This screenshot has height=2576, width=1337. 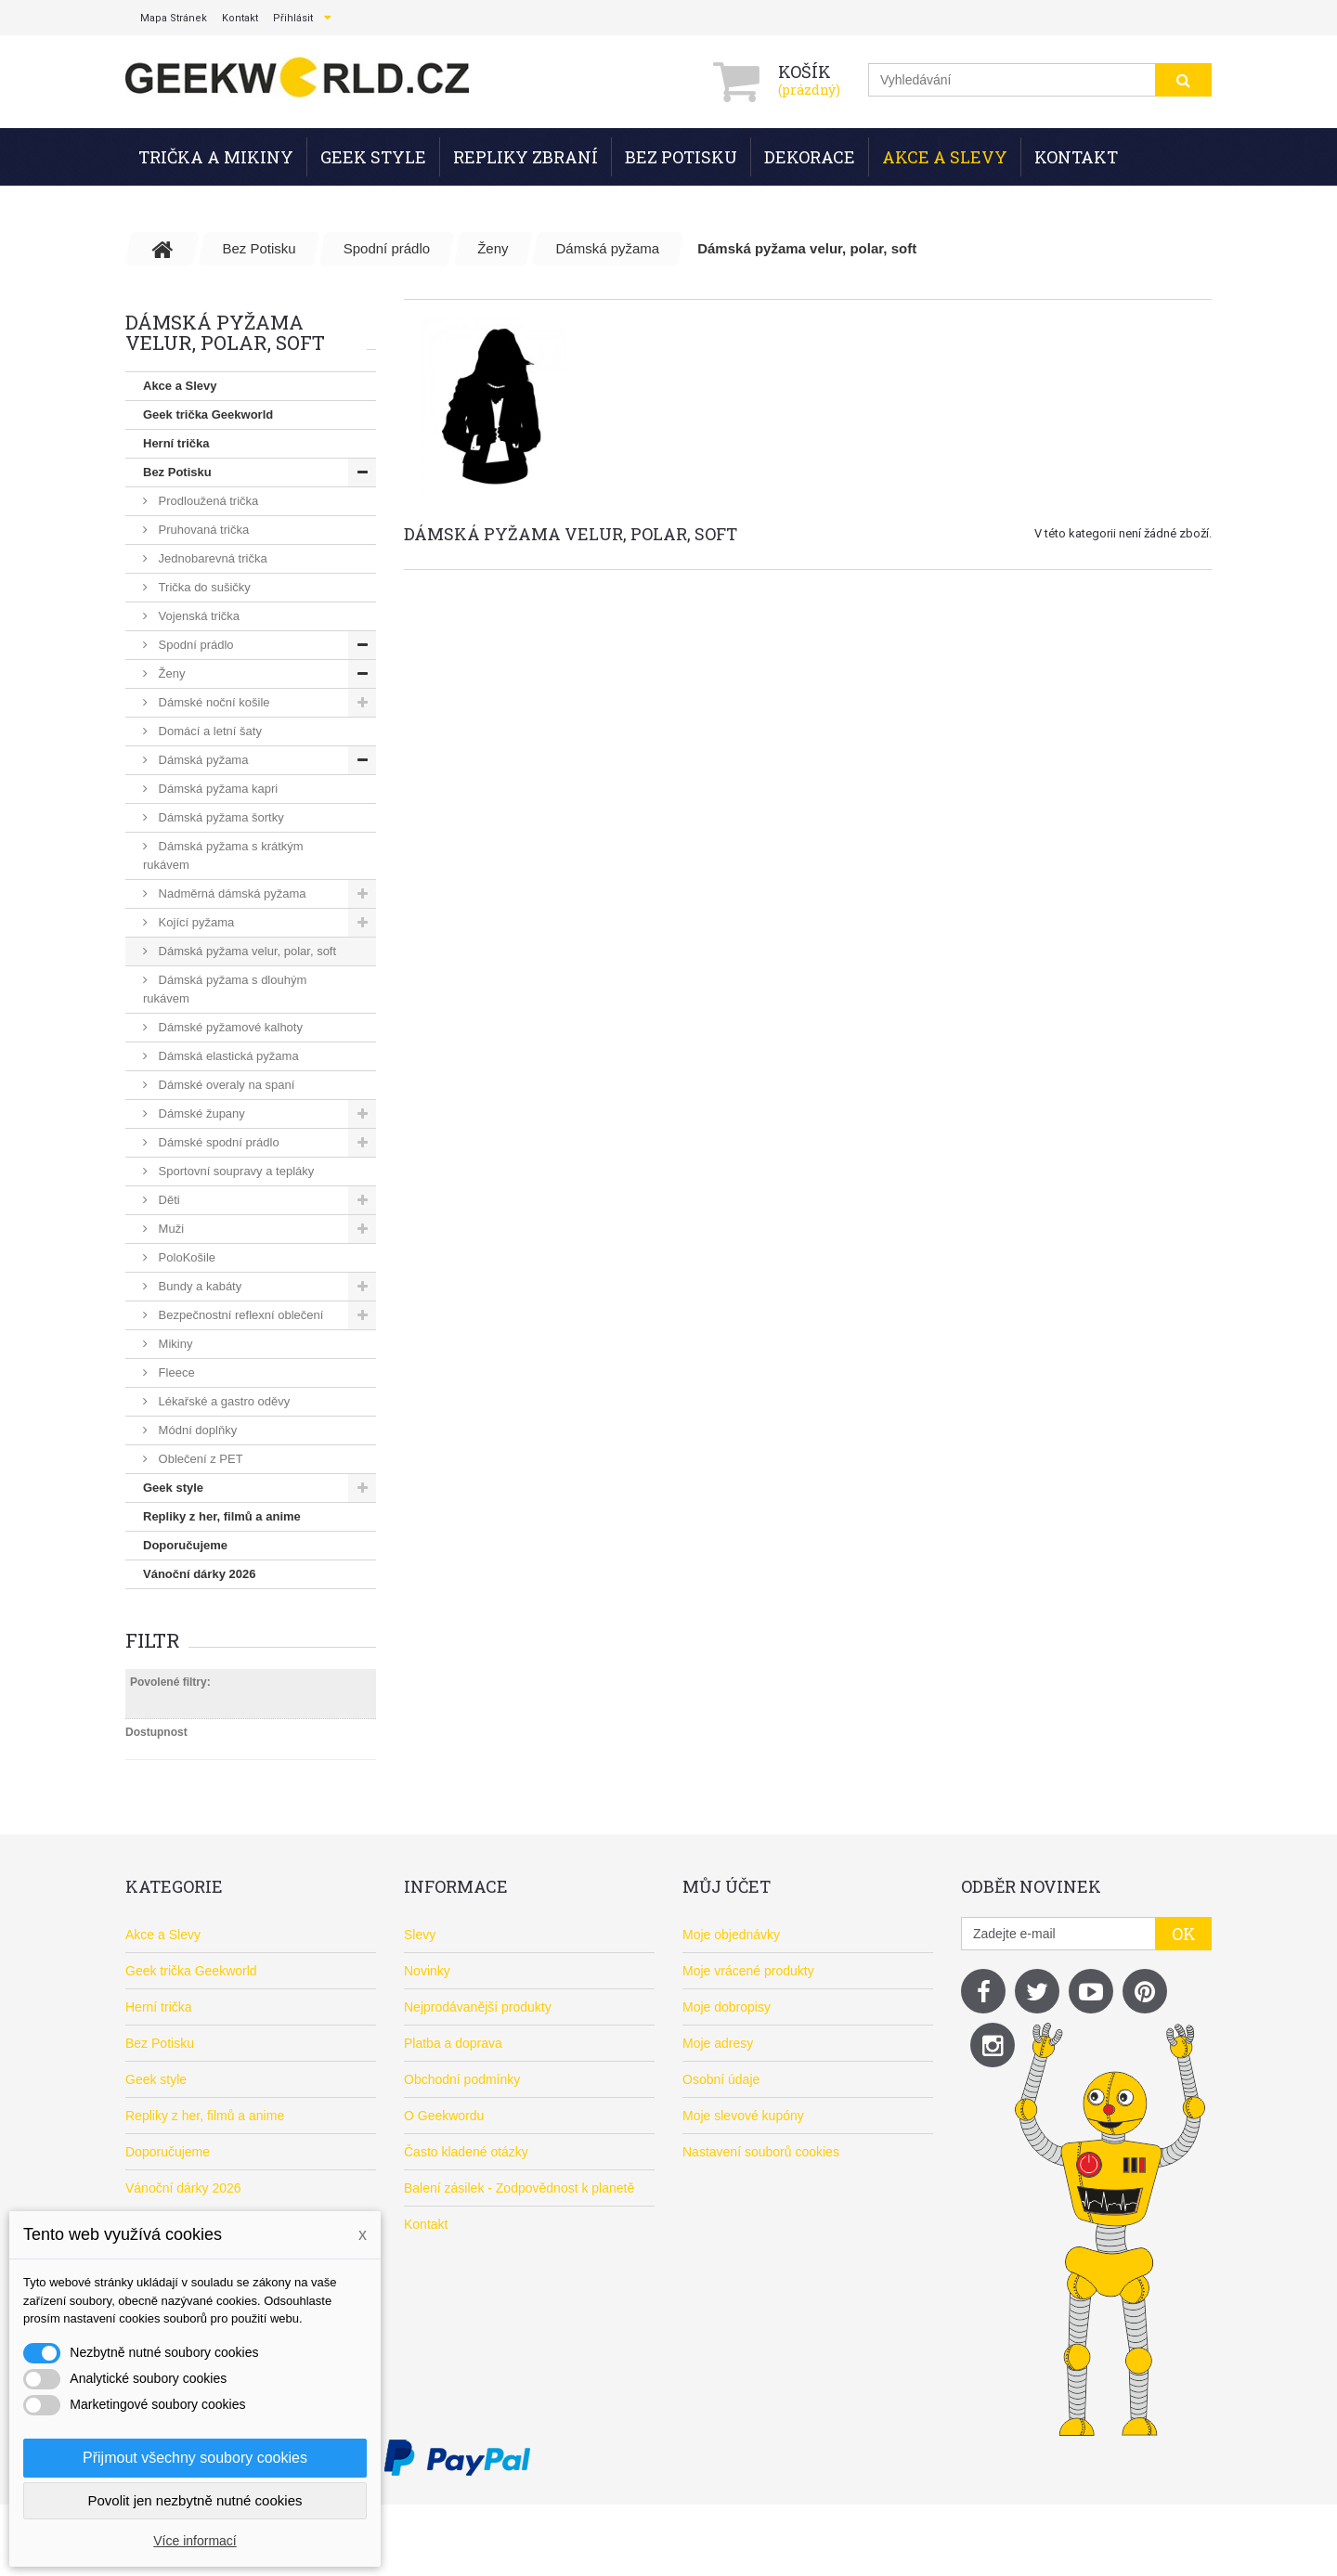 What do you see at coordinates (462, 2079) in the screenshot?
I see `Obchodní podmínky` at bounding box center [462, 2079].